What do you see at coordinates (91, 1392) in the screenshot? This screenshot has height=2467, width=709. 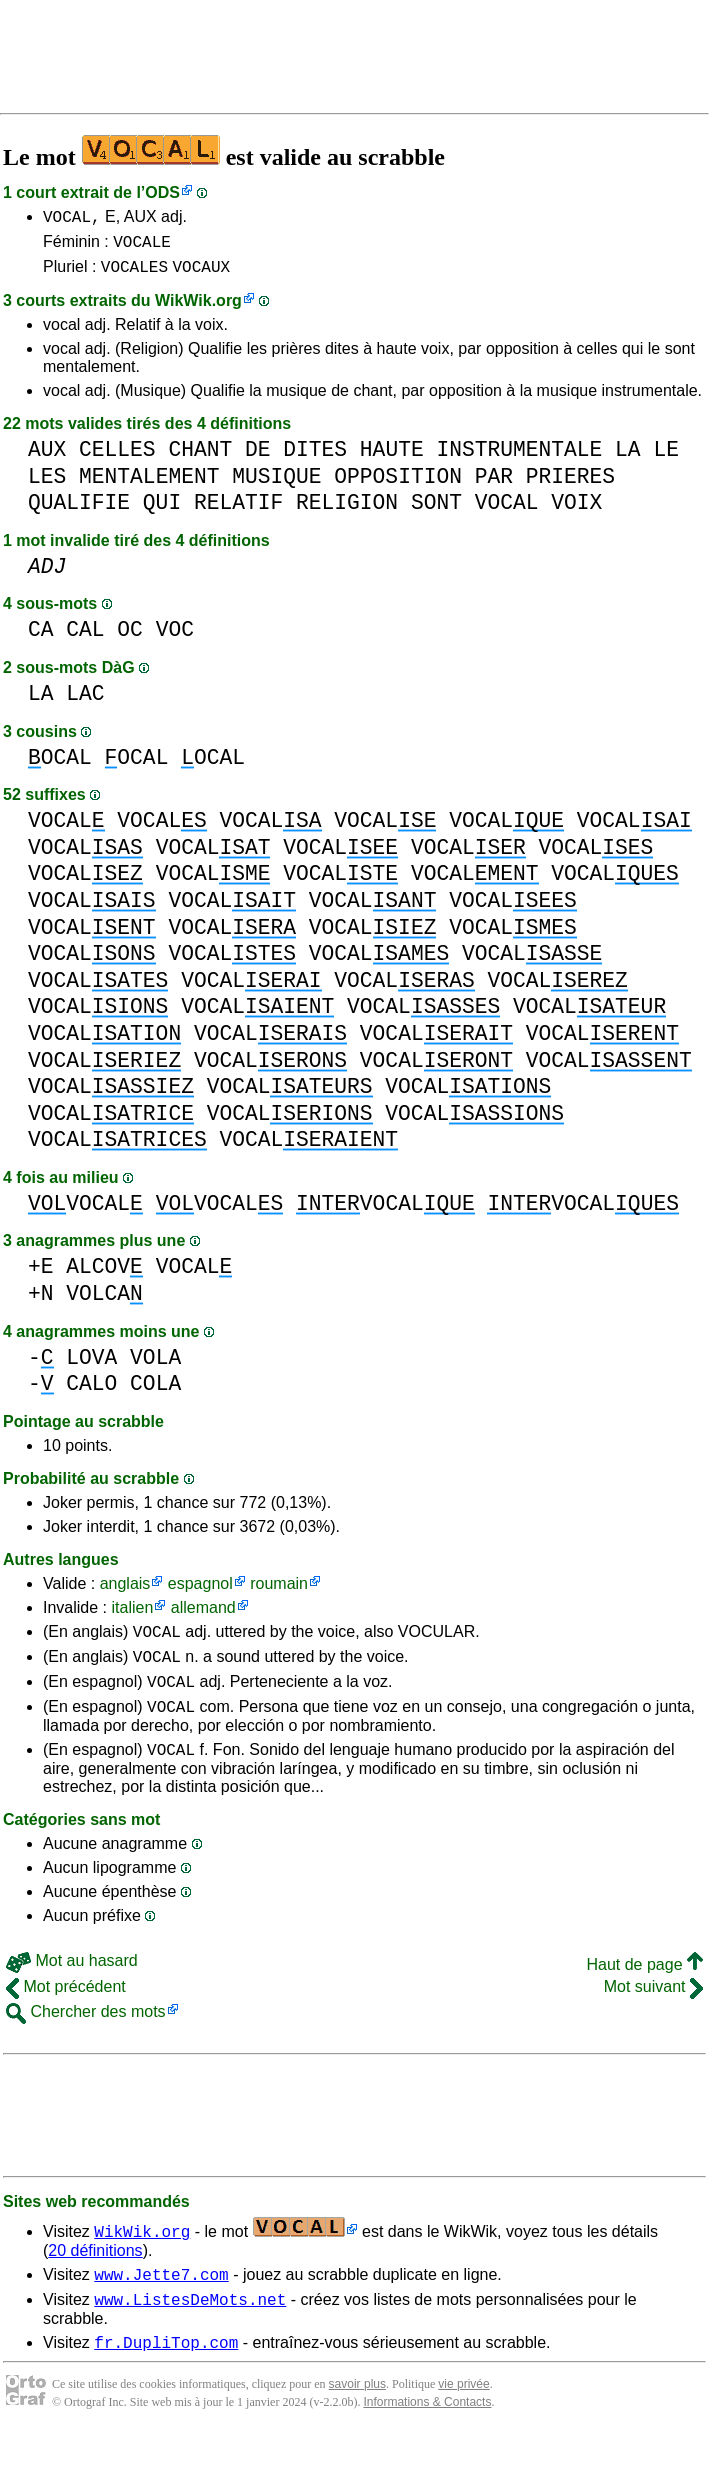 I see `CALO` at bounding box center [91, 1392].